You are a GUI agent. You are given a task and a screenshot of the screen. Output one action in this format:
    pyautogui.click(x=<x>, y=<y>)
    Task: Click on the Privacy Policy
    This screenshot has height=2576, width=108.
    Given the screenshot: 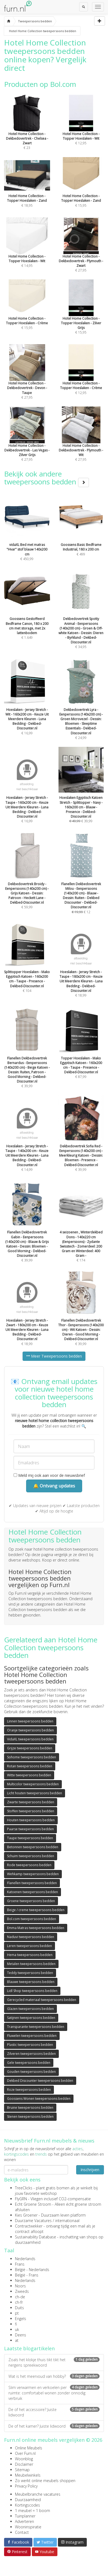 What is the action you would take?
    pyautogui.click(x=26, y=2486)
    